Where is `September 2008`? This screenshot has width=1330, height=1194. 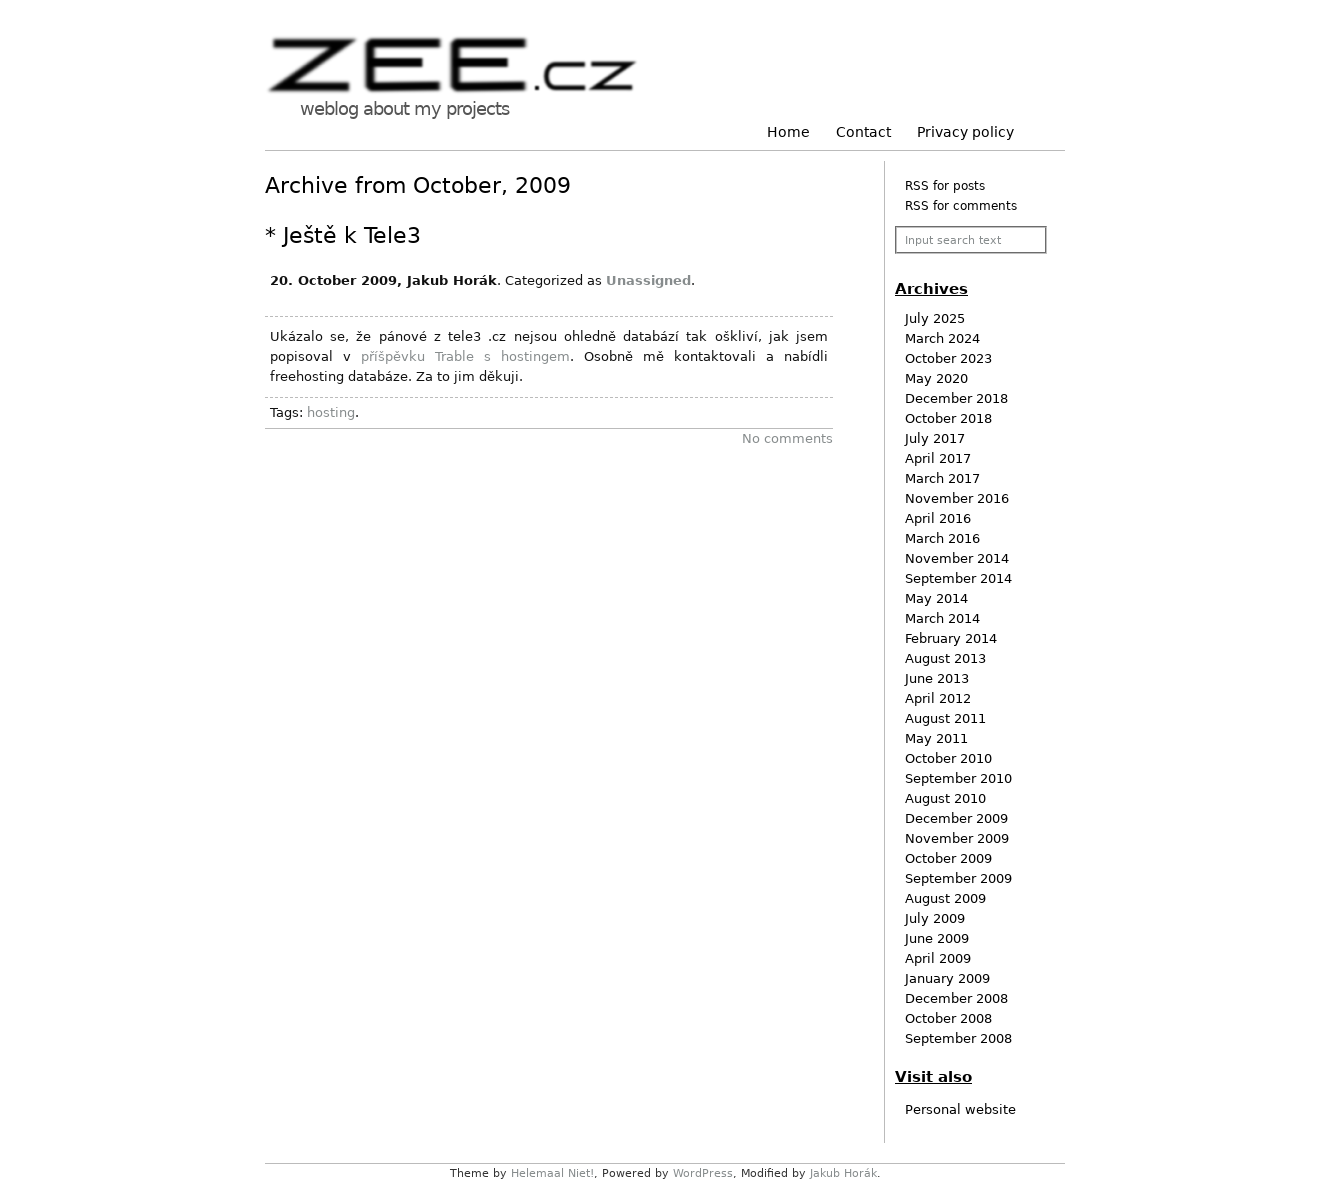
September 2008 is located at coordinates (958, 1038).